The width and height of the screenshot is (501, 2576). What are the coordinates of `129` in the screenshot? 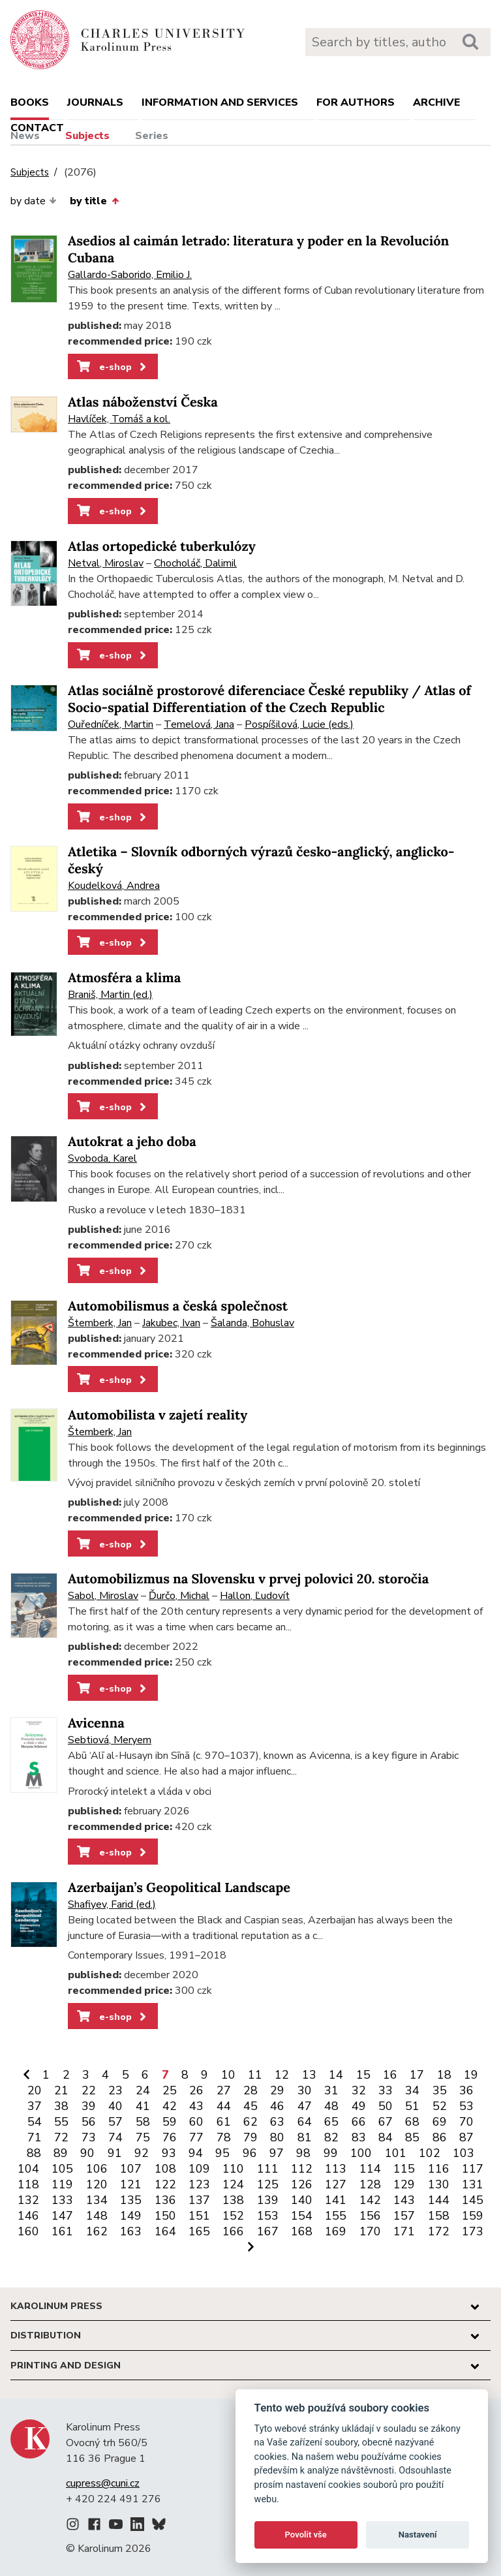 It's located at (404, 2184).